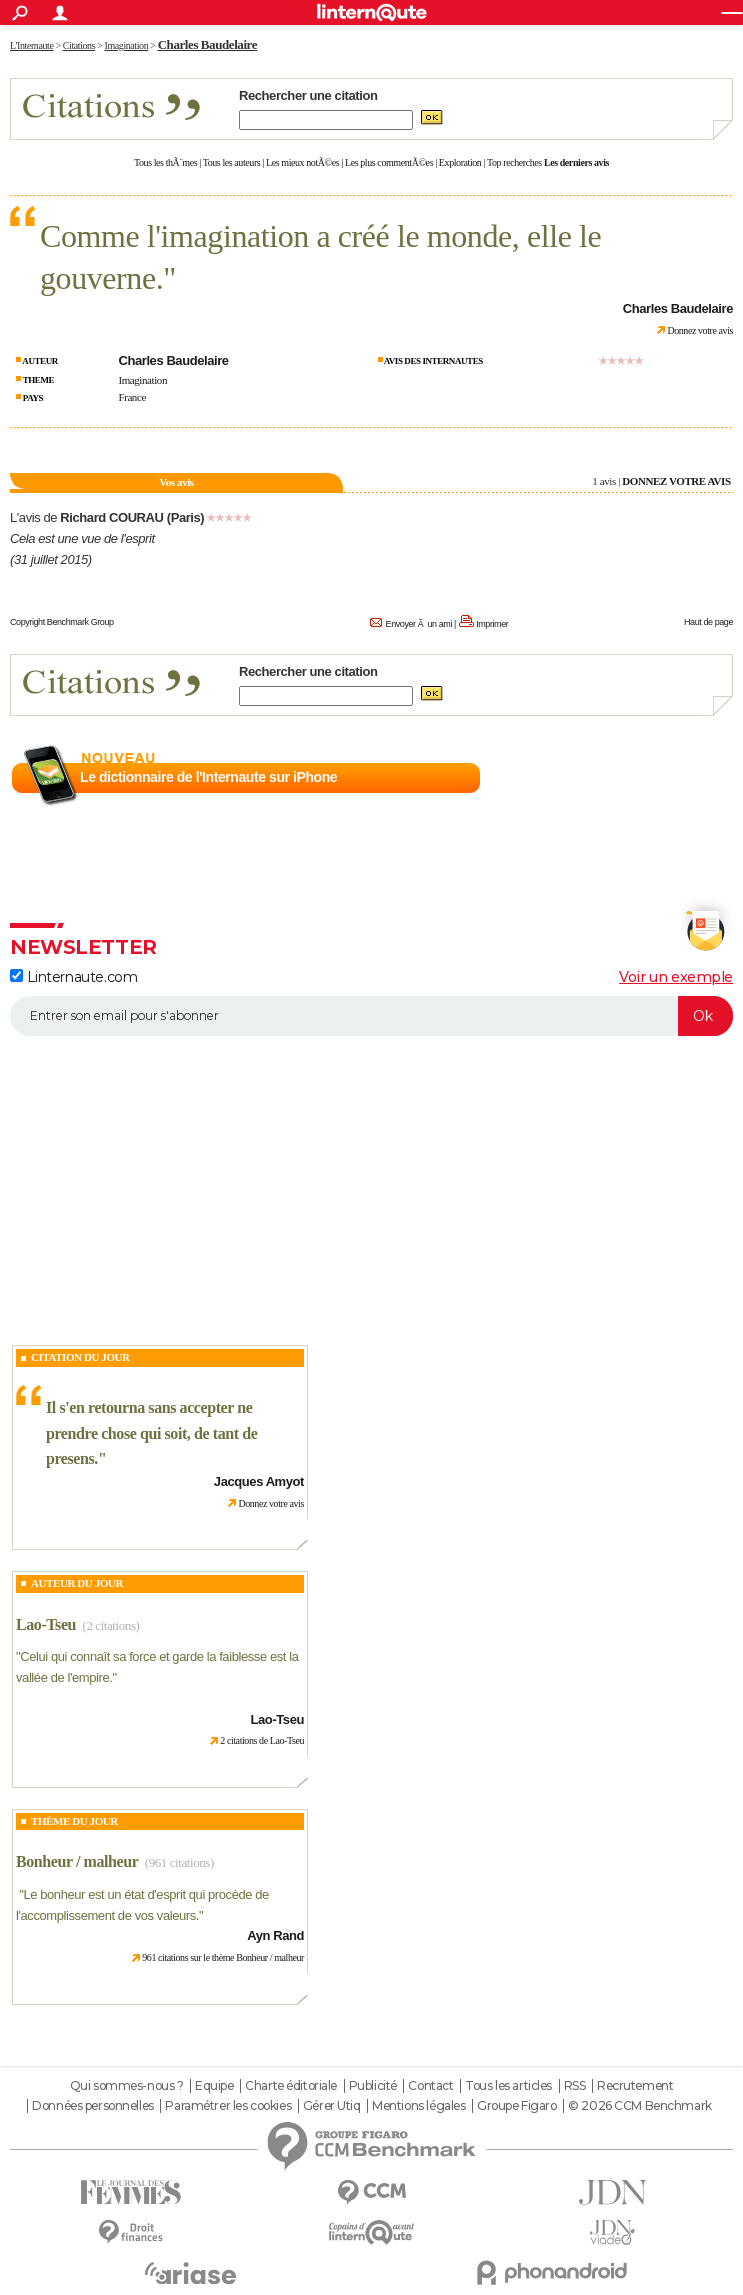 This screenshot has width=743, height=2295. I want to click on (961 citations), so click(179, 1862).